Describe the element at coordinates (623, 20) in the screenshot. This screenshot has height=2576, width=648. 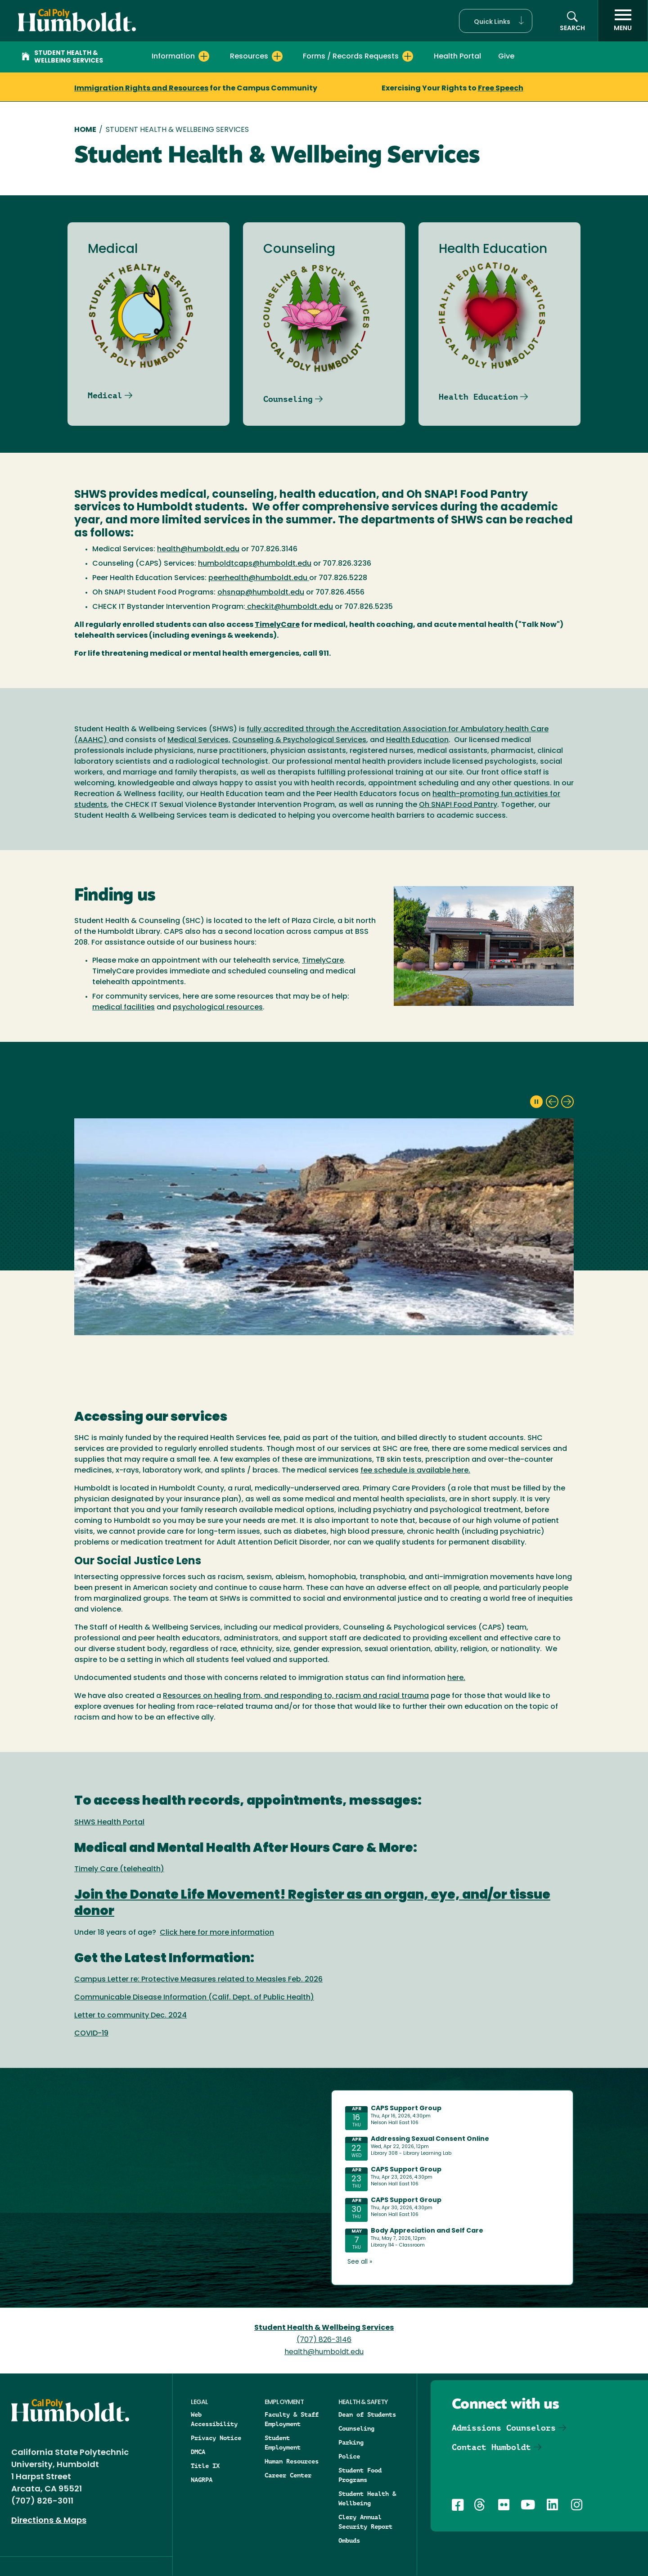
I see `[open menu]` at that location.